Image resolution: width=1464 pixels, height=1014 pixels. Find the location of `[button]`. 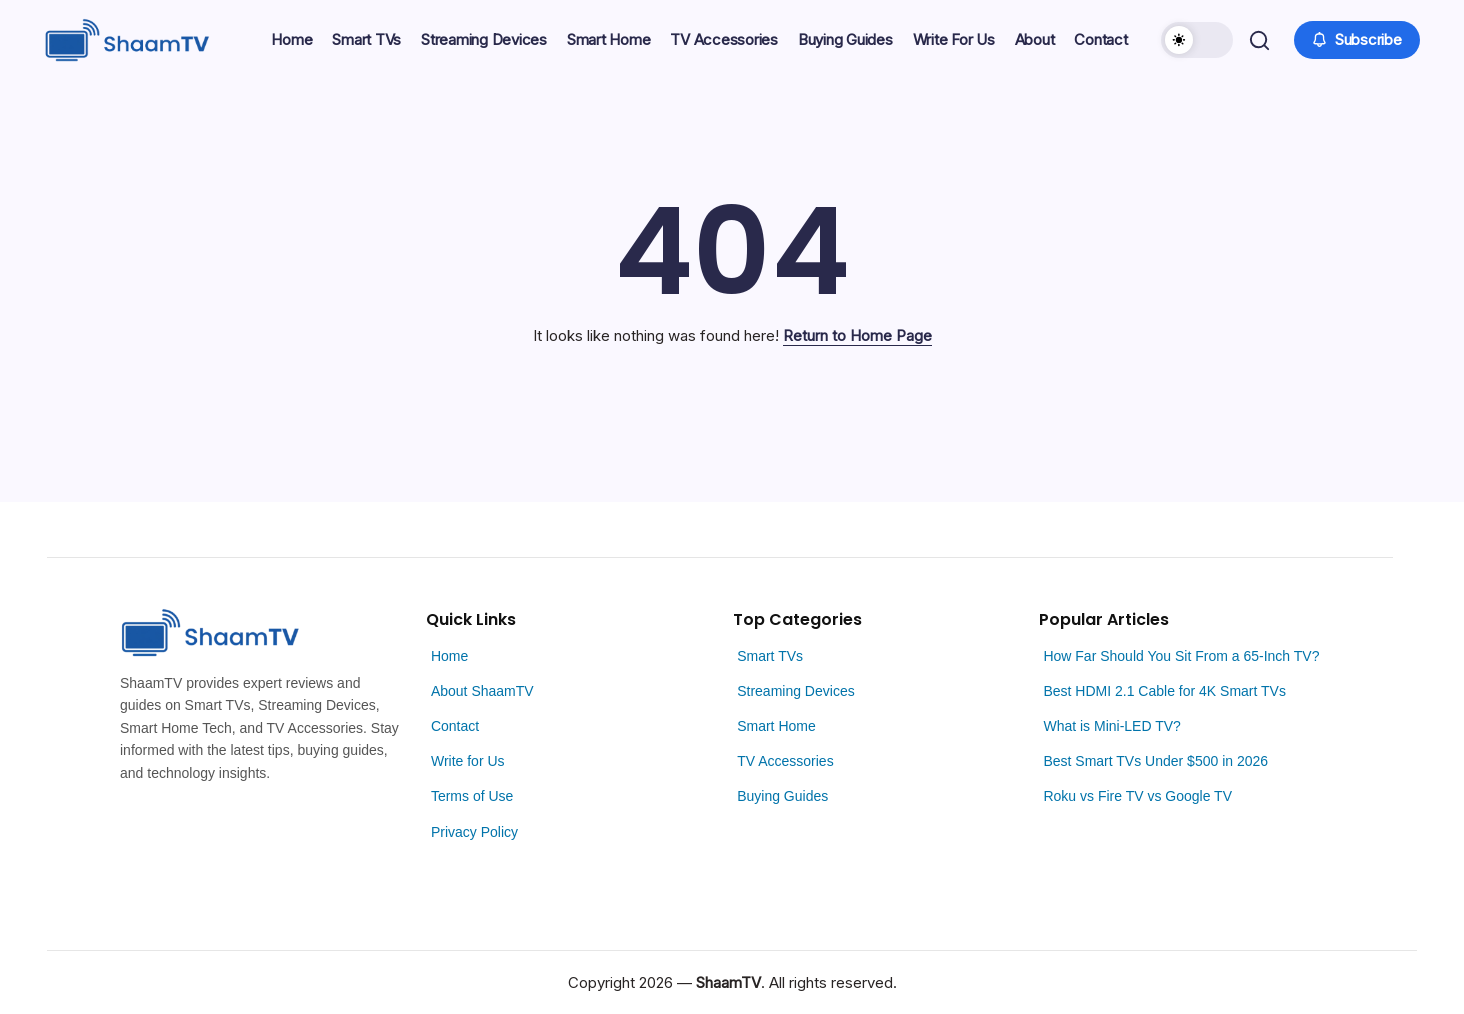

[button] is located at coordinates (1195, 40).